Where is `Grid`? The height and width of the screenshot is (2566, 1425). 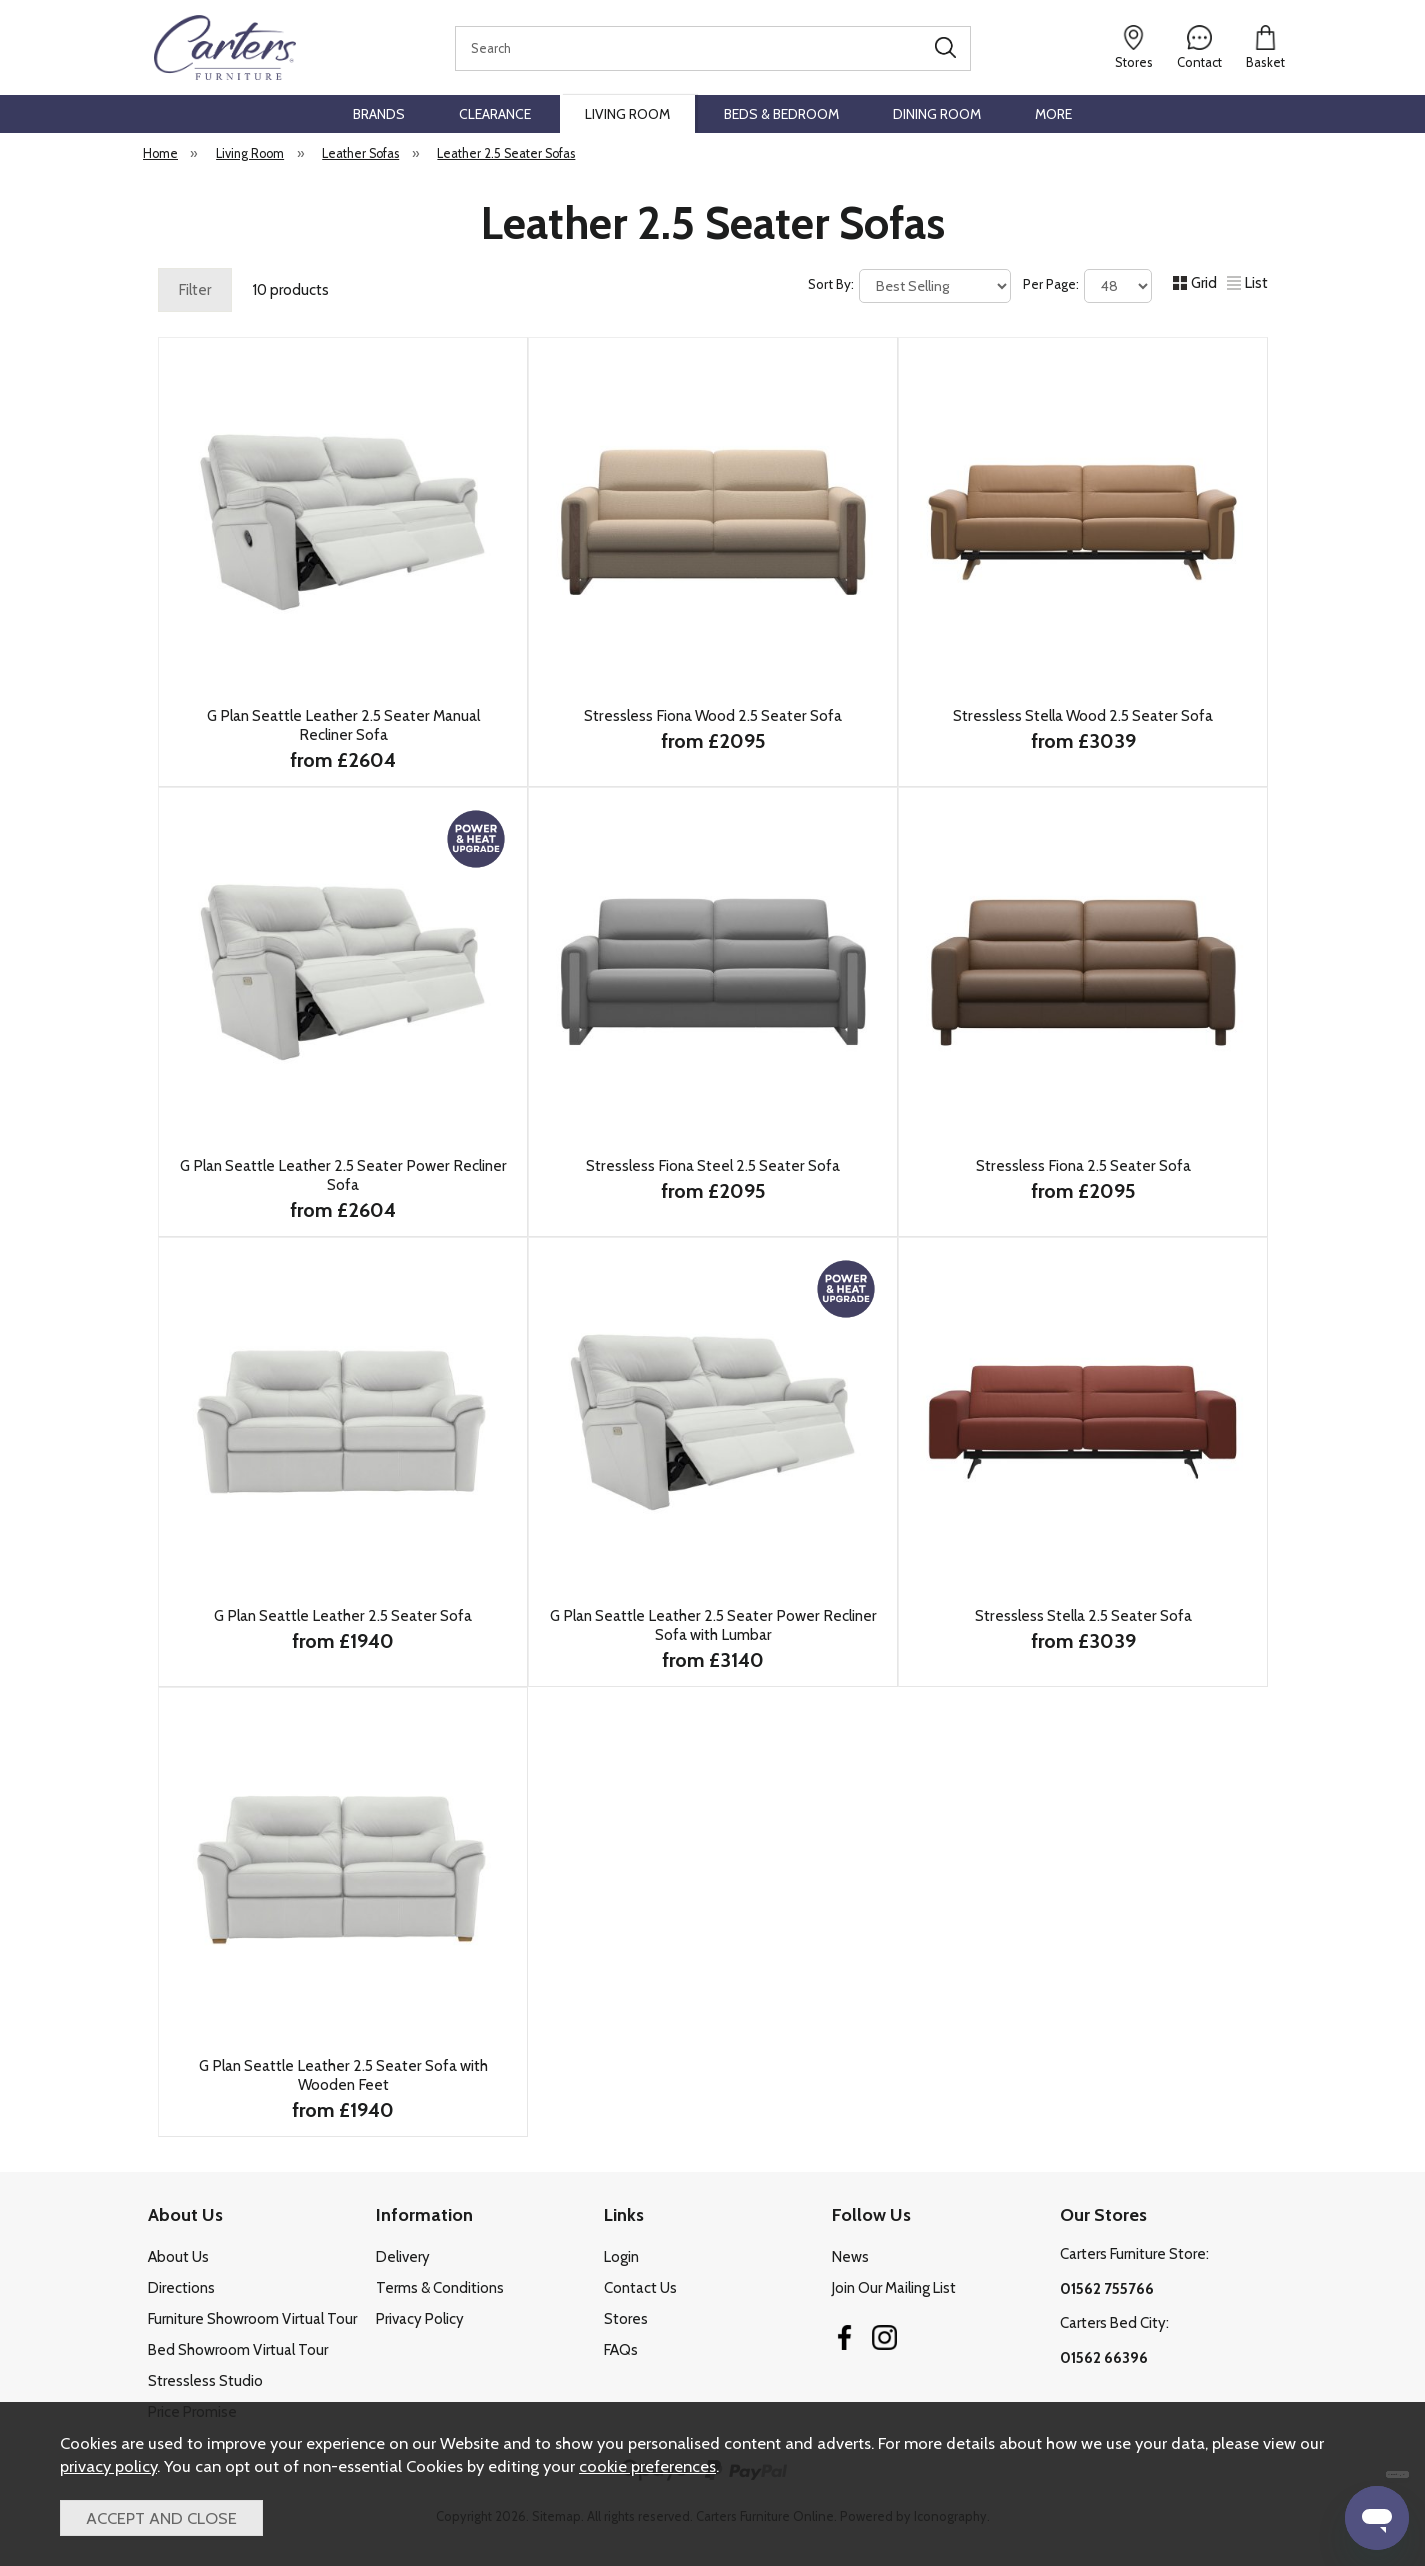
Grid is located at coordinates (1195, 283).